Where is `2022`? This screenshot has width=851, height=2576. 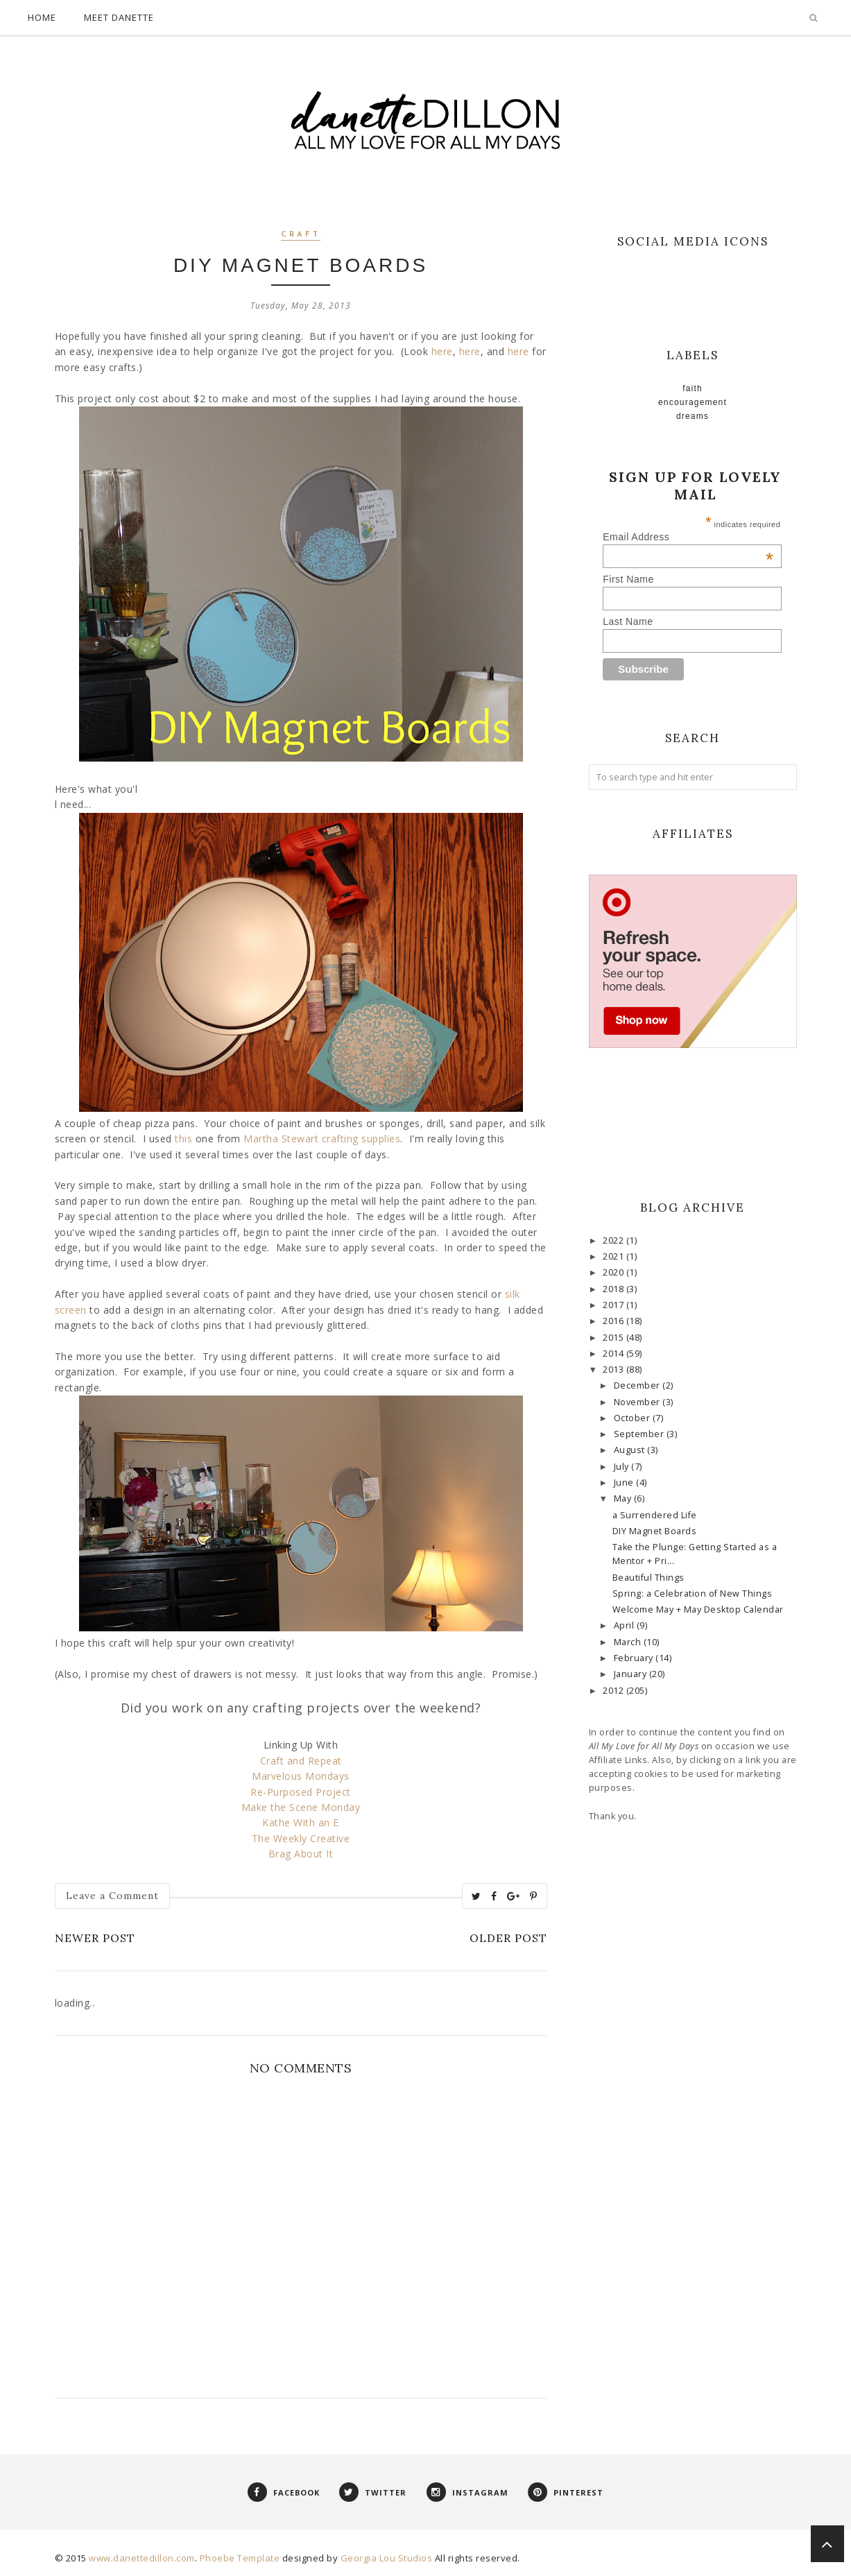
2022 is located at coordinates (614, 1240).